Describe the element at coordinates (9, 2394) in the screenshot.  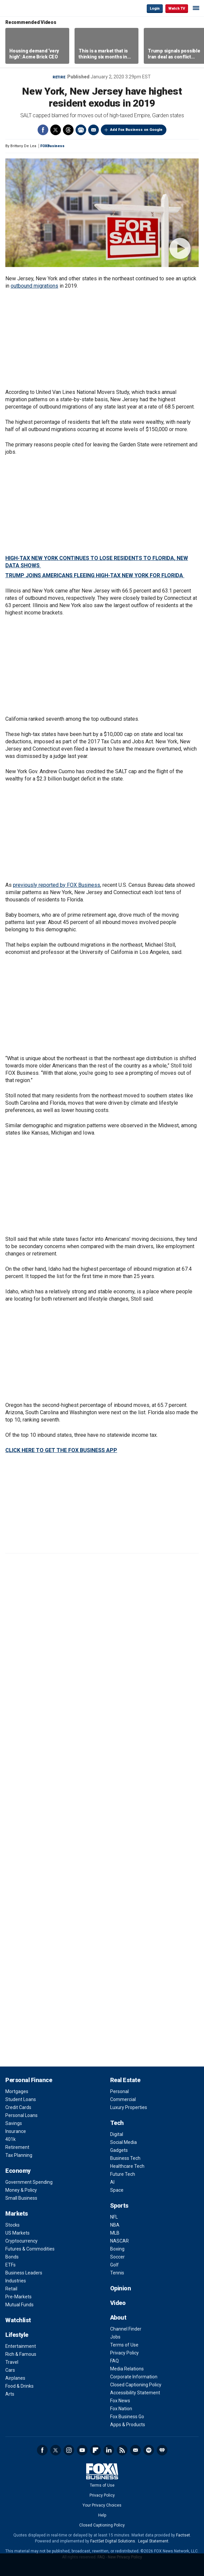
I see `Arts` at that location.